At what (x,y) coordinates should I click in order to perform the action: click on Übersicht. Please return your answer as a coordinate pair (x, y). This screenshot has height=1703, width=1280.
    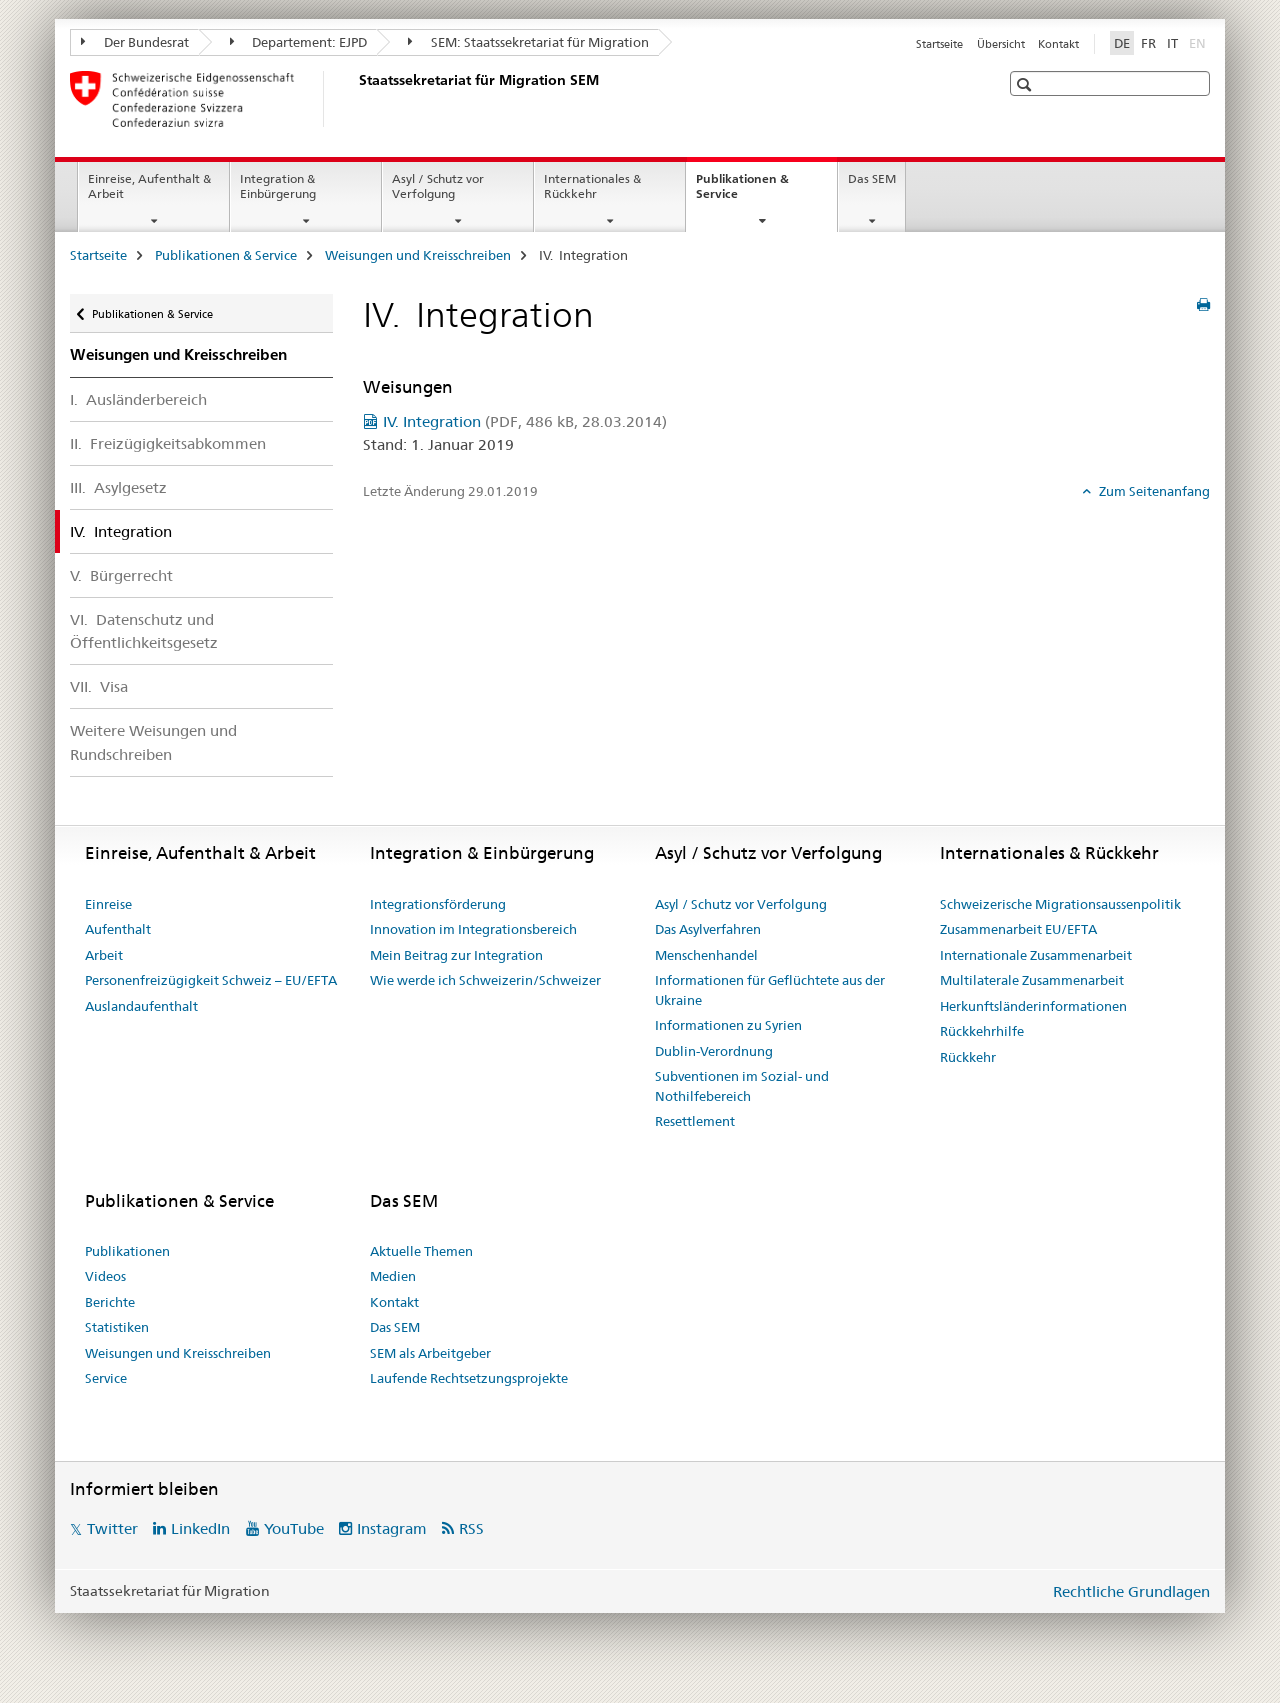
    Looking at the image, I should click on (1001, 44).